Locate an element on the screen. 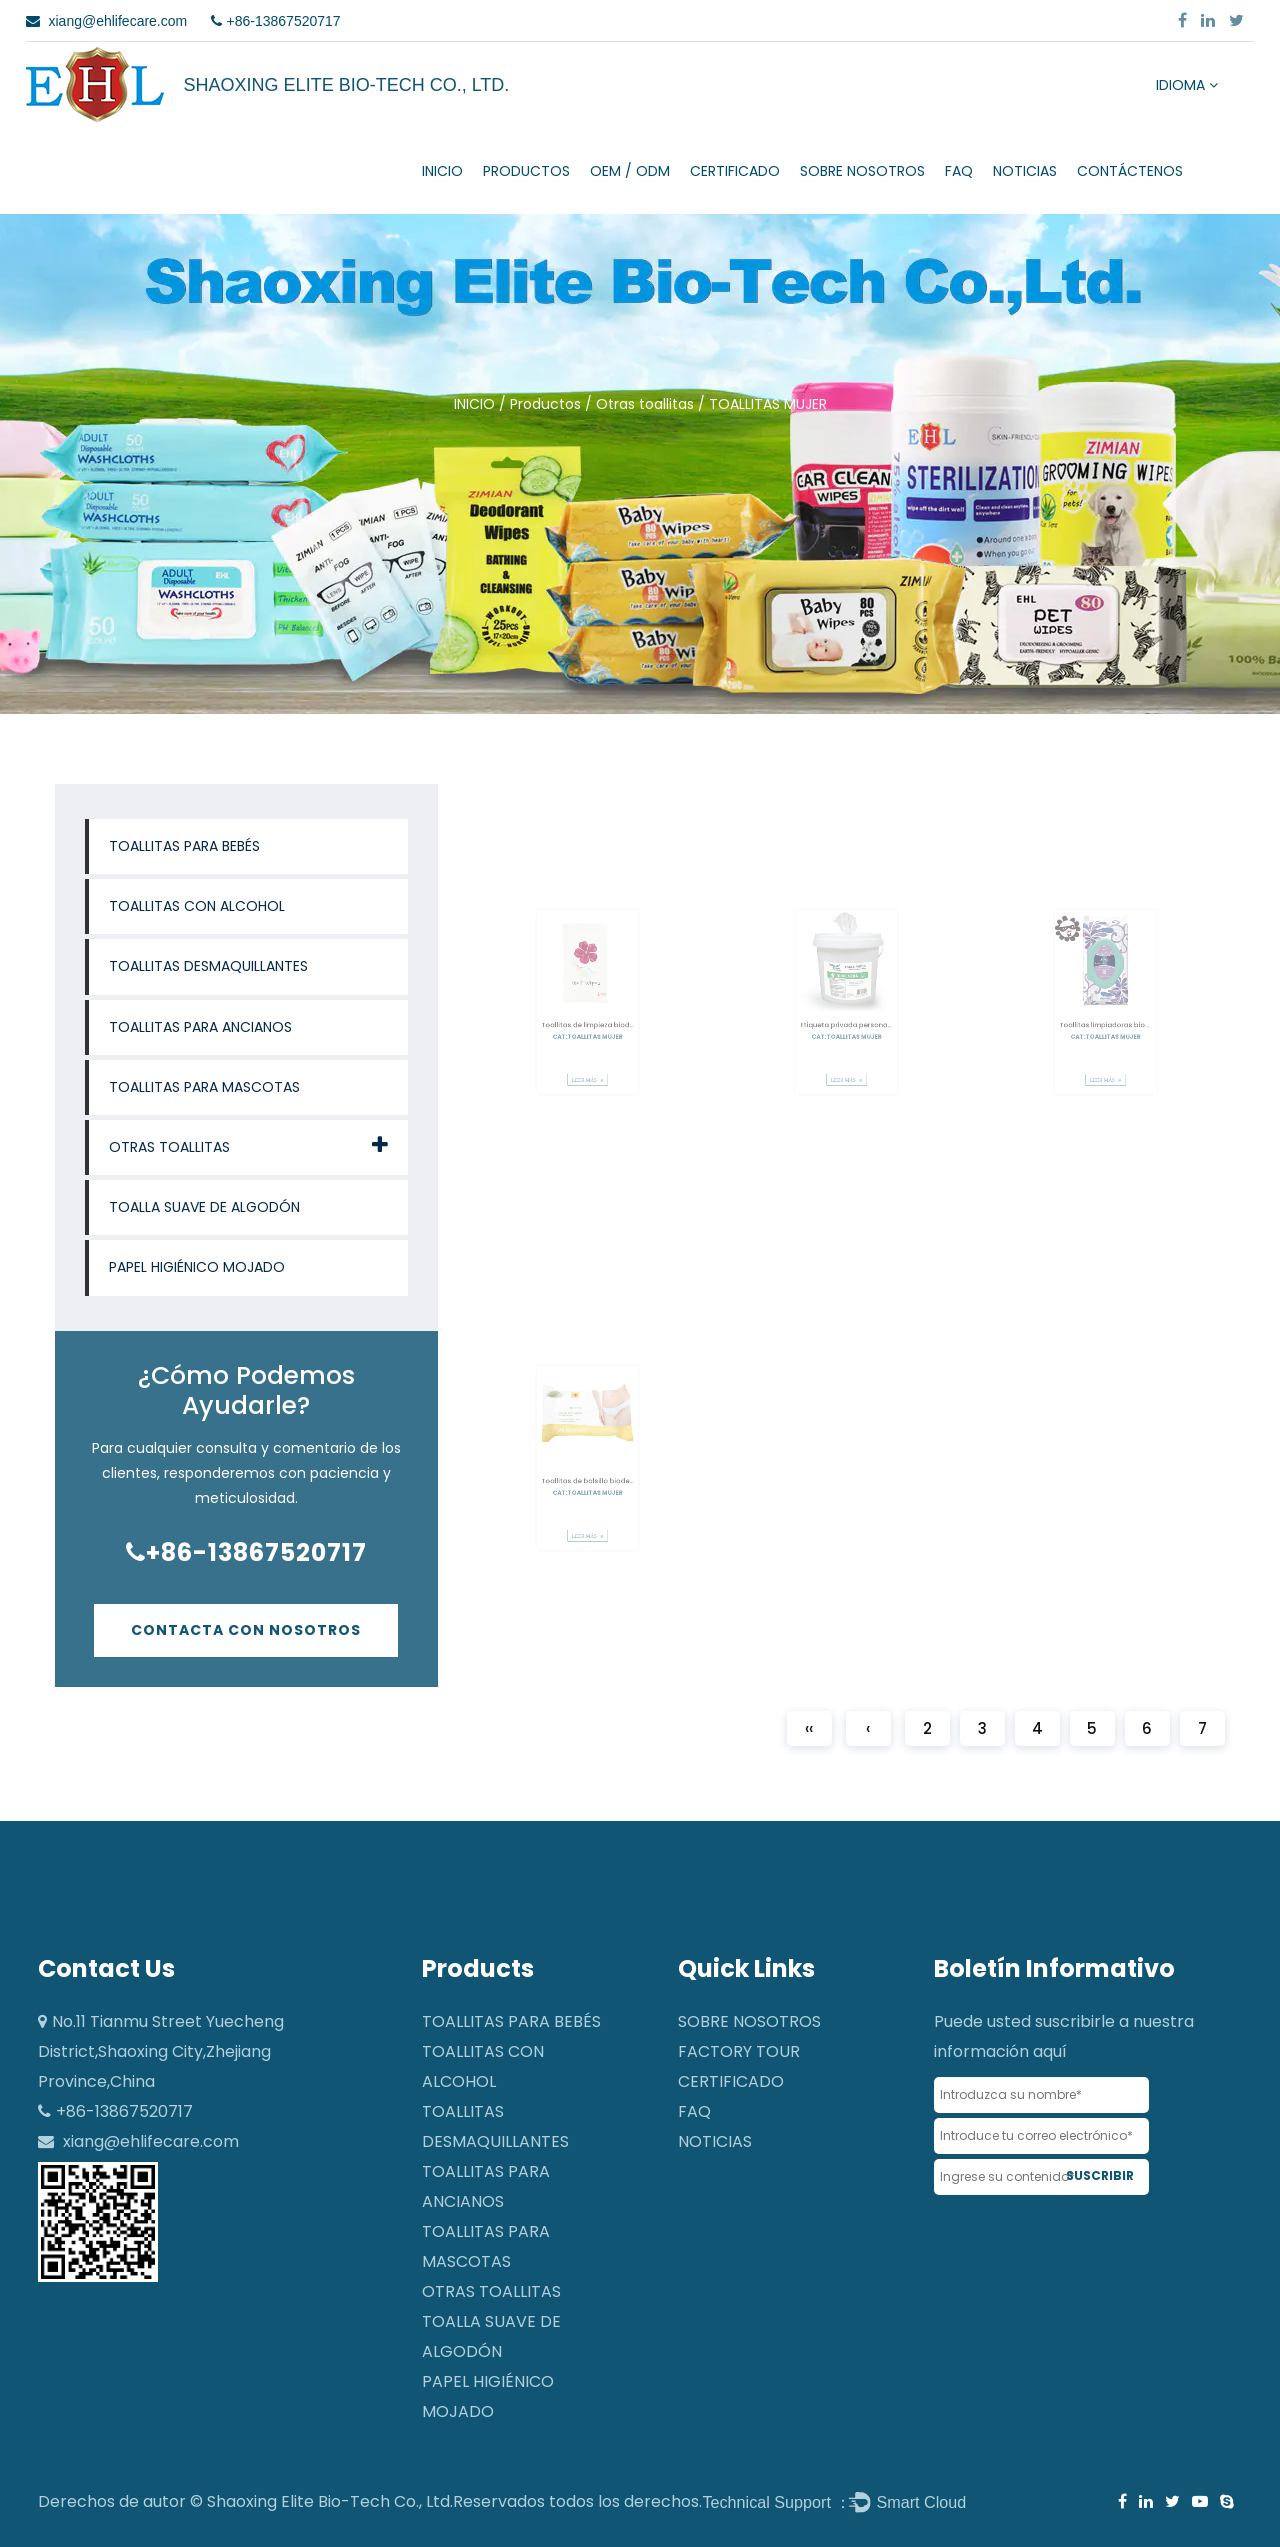  Papel higiénico mojado is located at coordinates (197, 1267).